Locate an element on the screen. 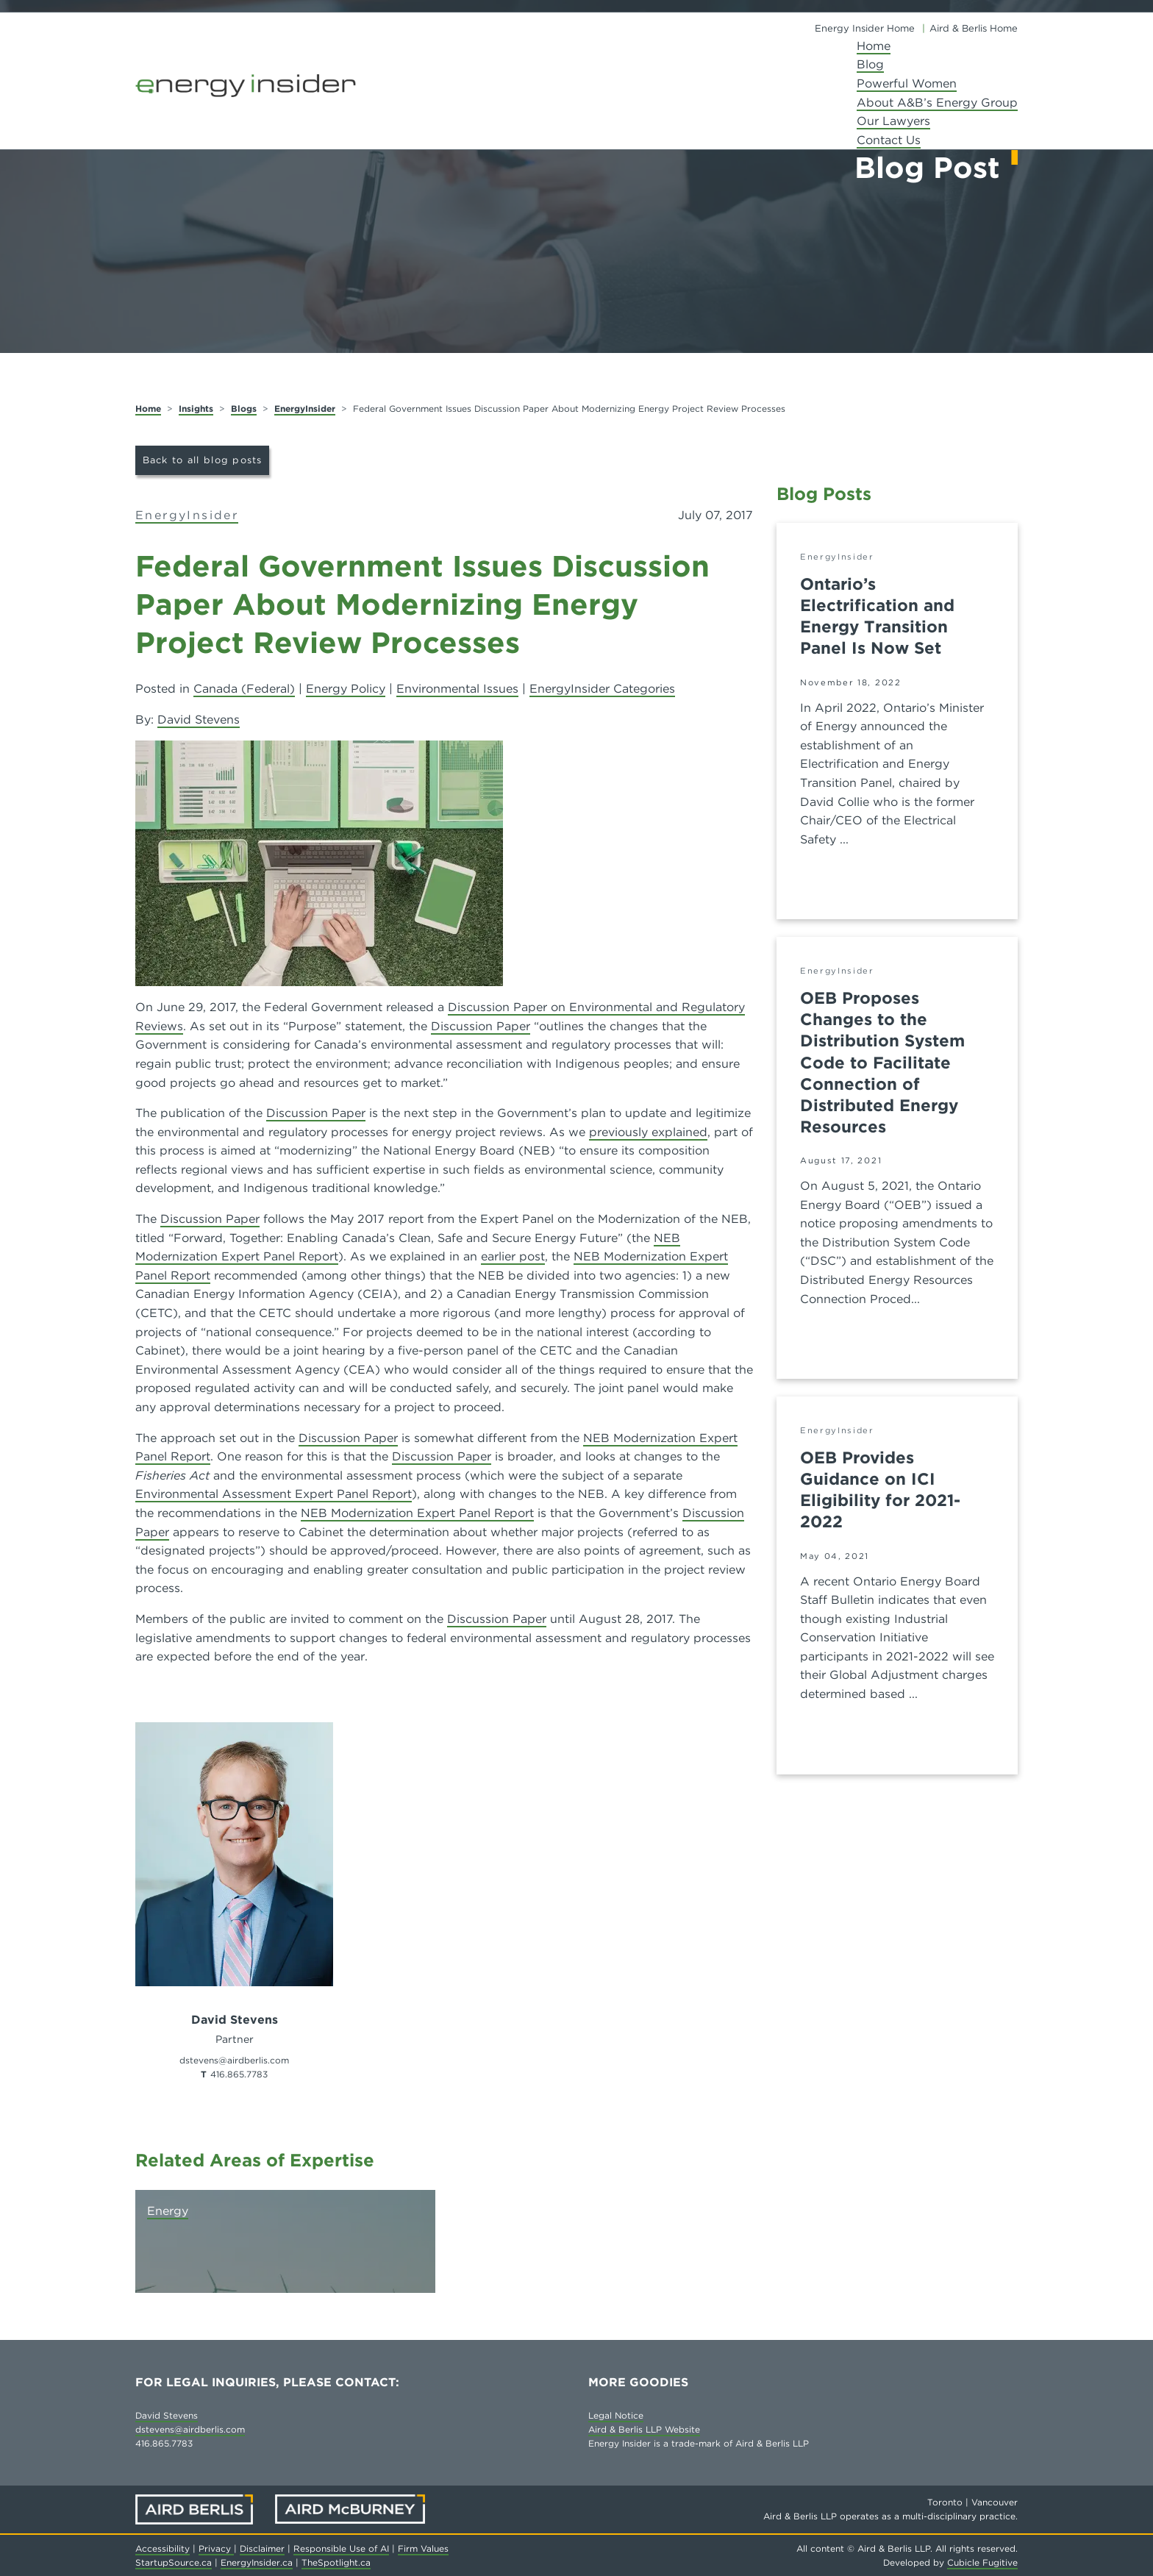 This screenshot has height=2576, width=1153. Environmental Assessment Expert Panel Report is located at coordinates (273, 1494).